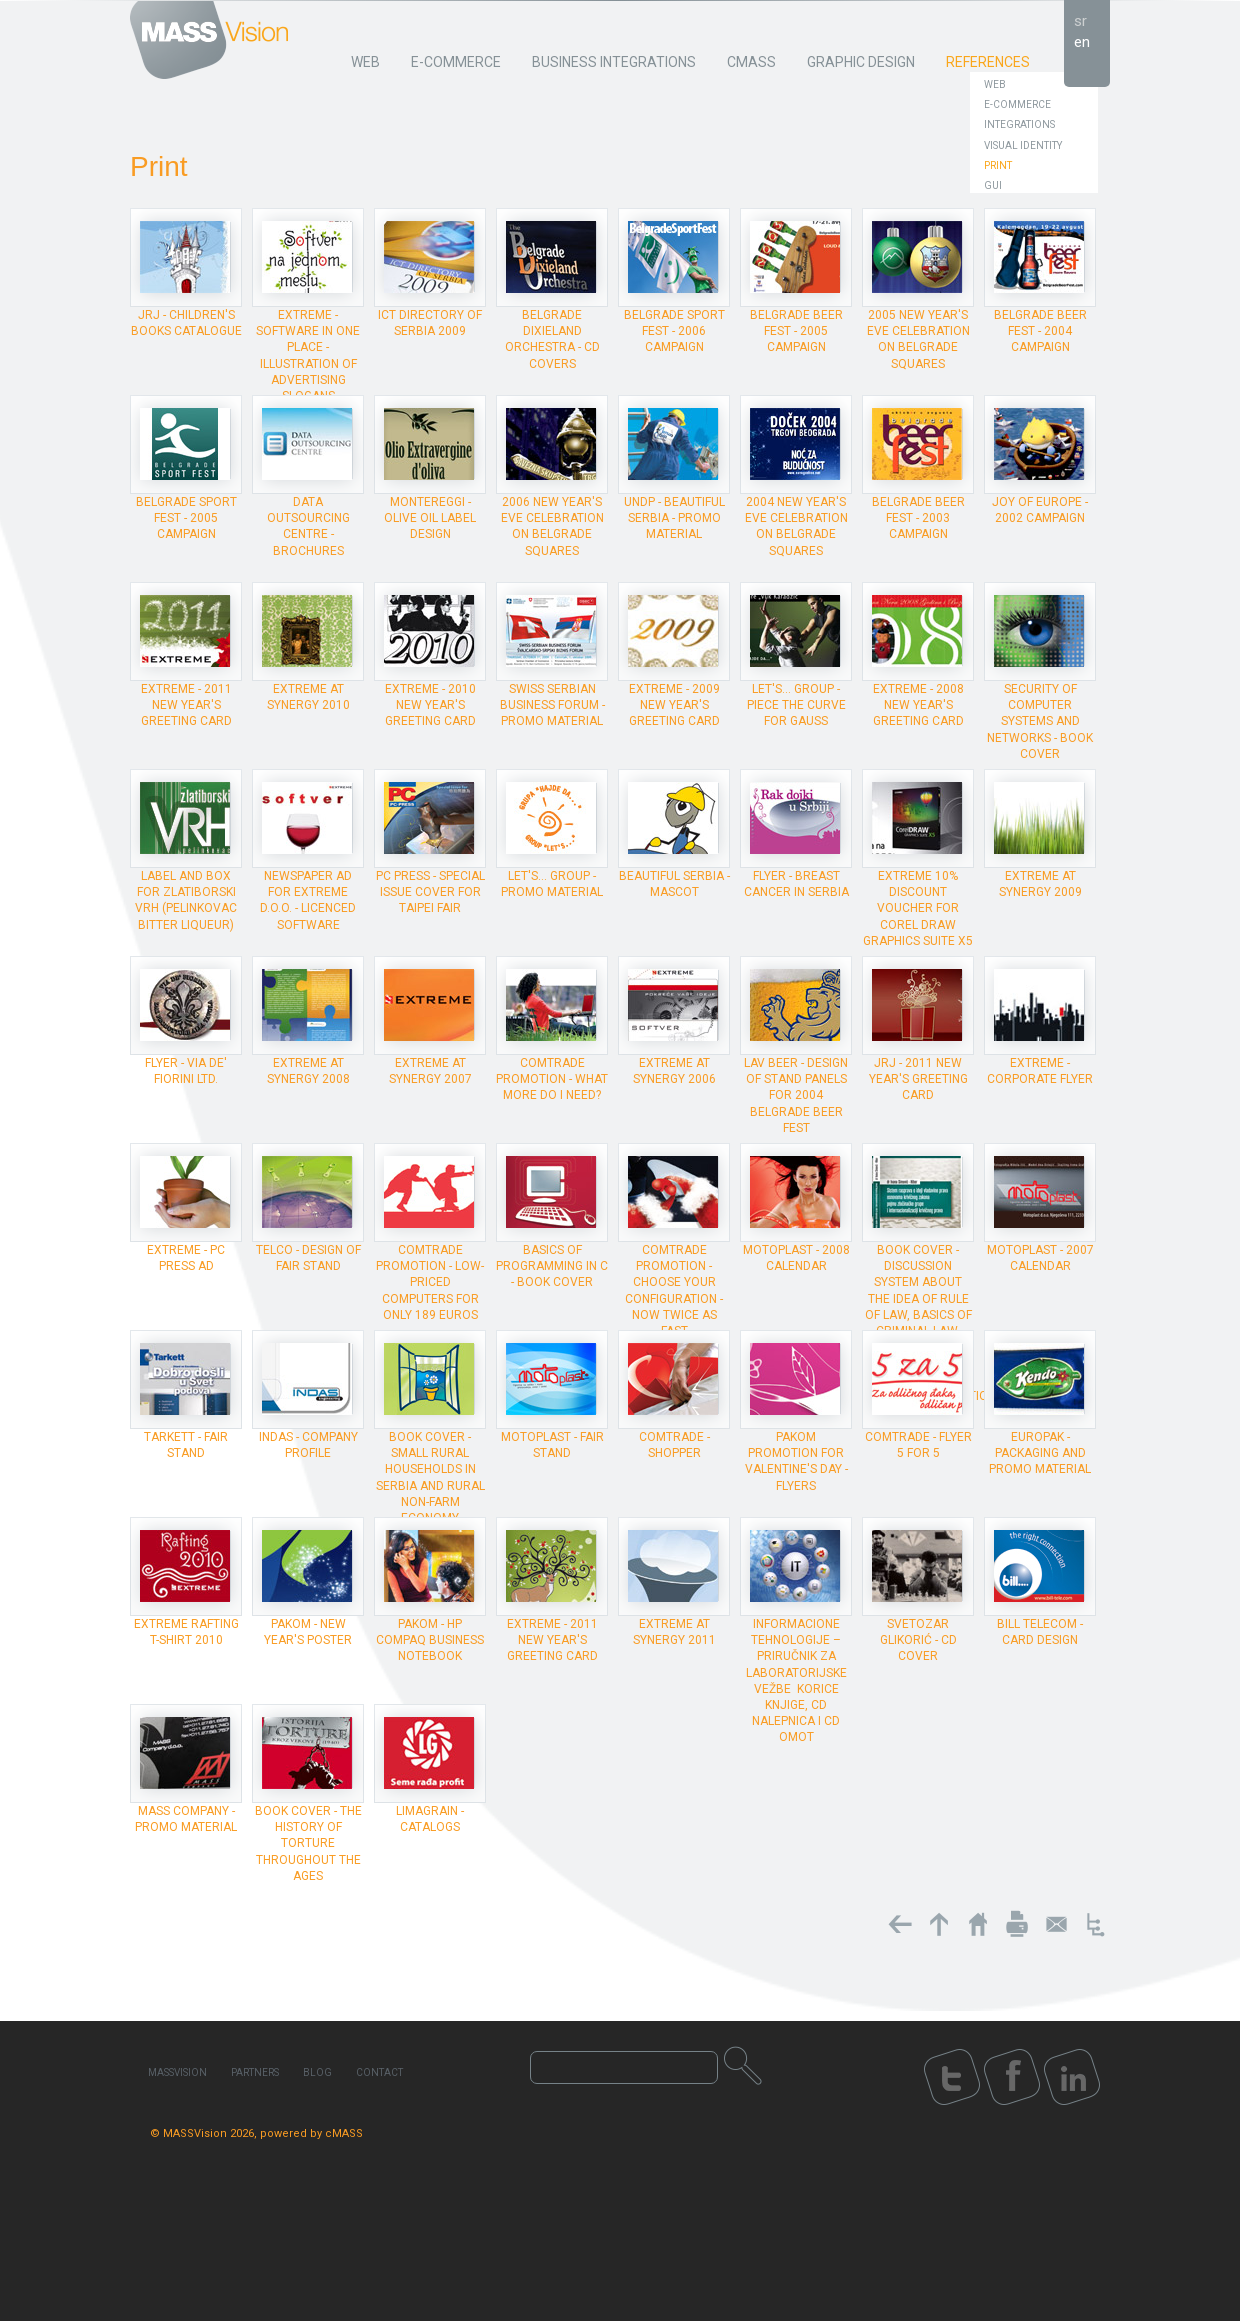  Describe the element at coordinates (1023, 145) in the screenshot. I see `Visual Identity` at that location.